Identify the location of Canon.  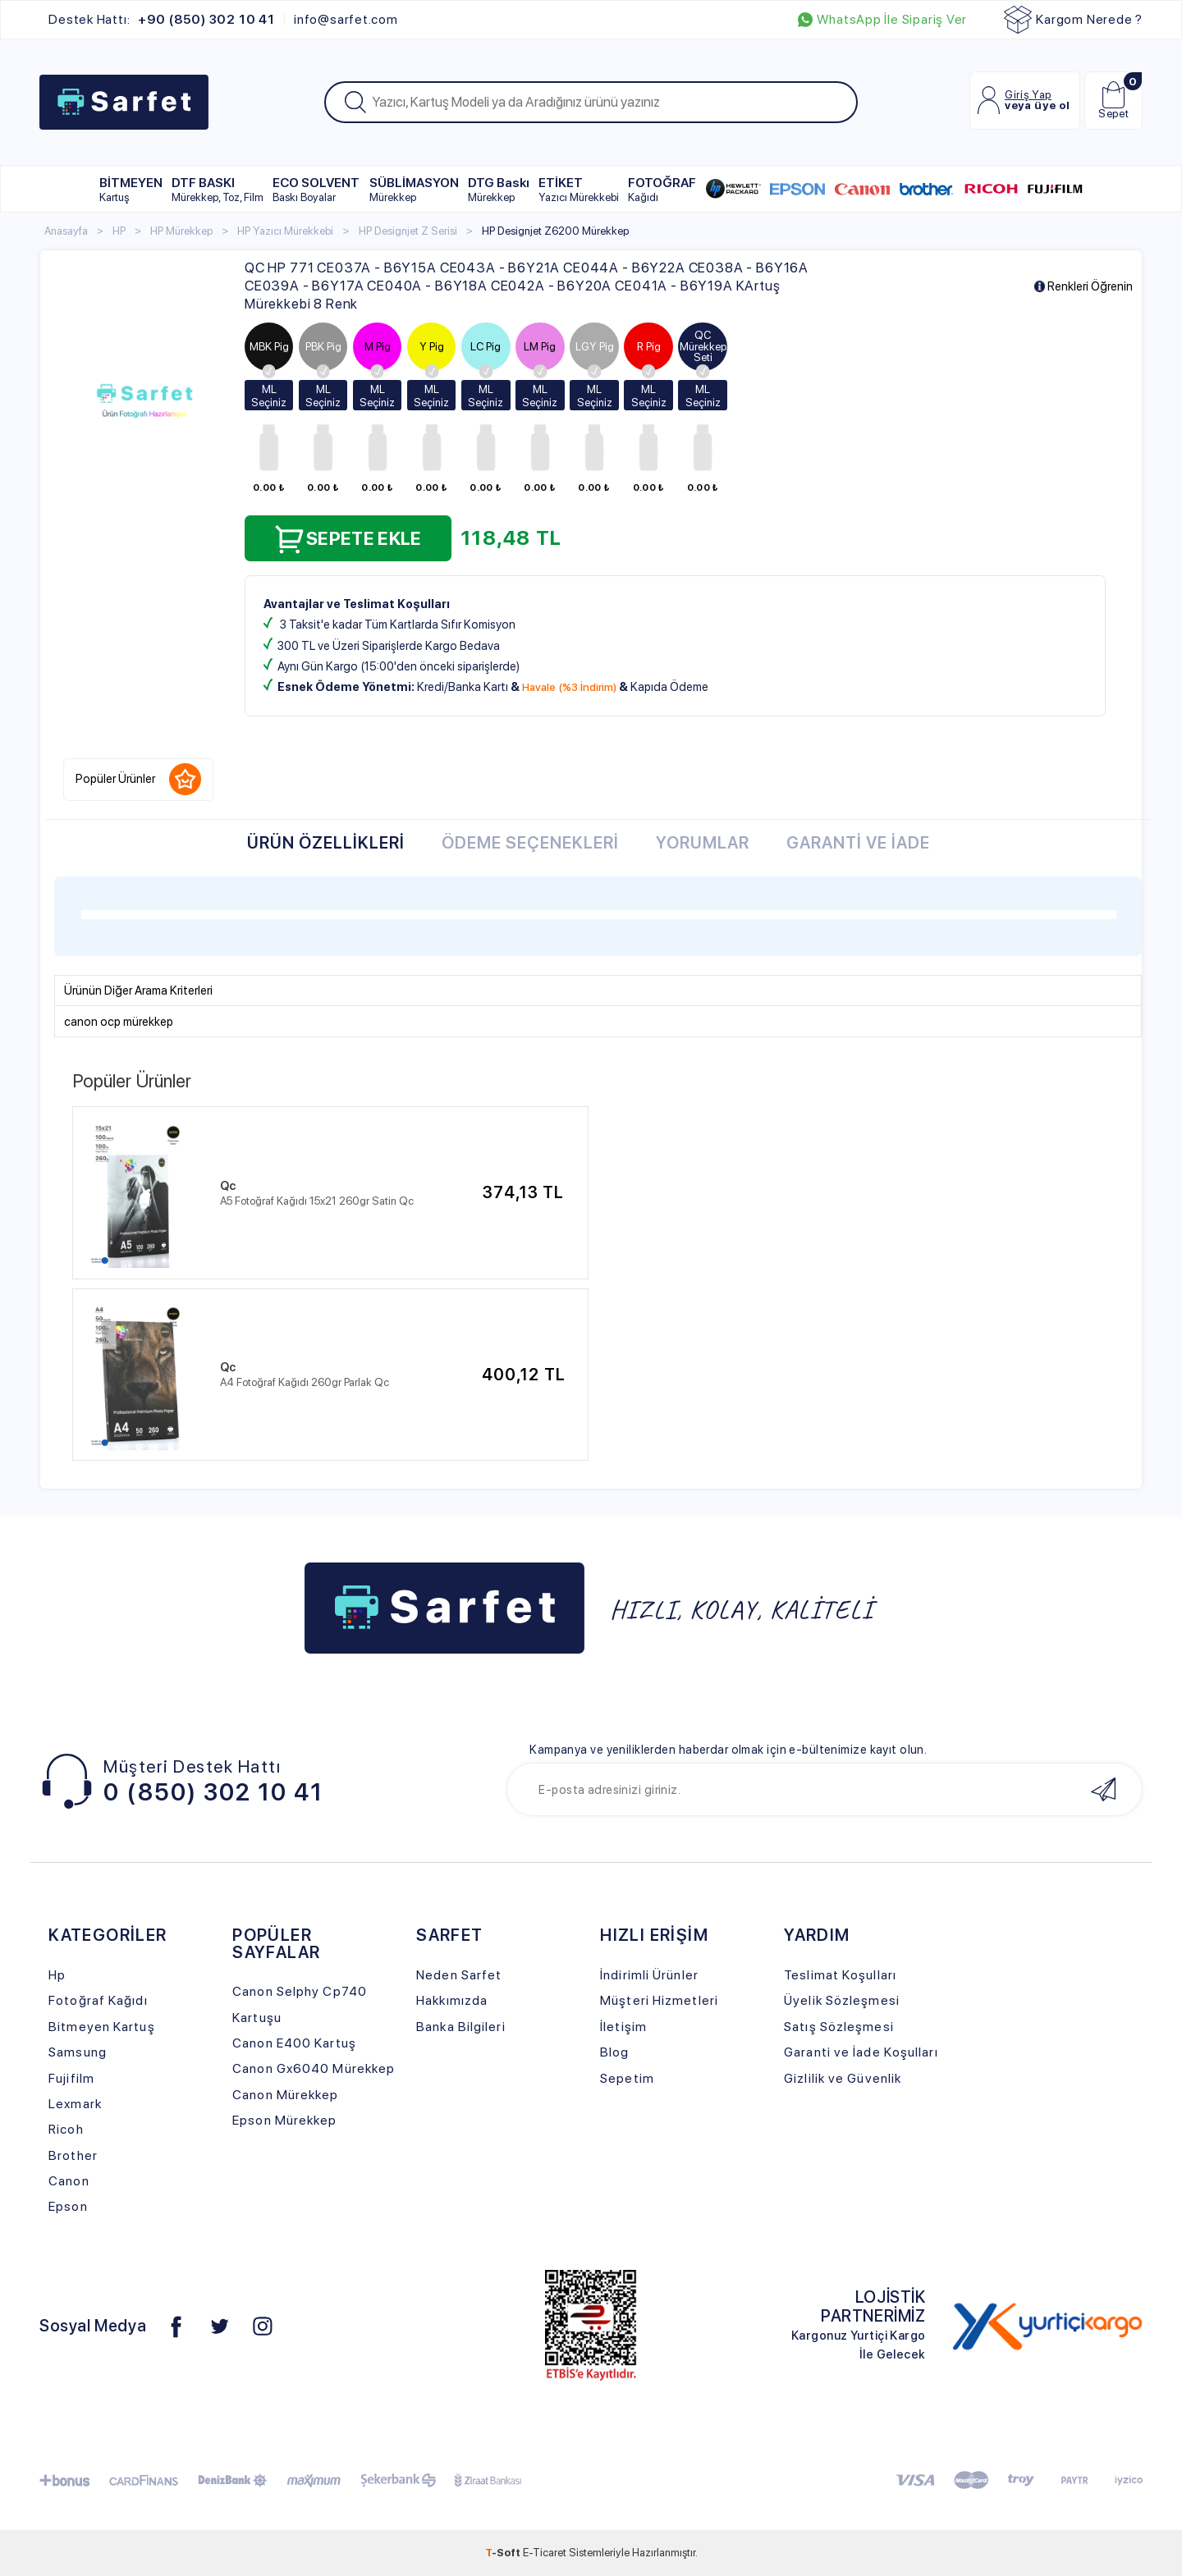
(68, 2181).